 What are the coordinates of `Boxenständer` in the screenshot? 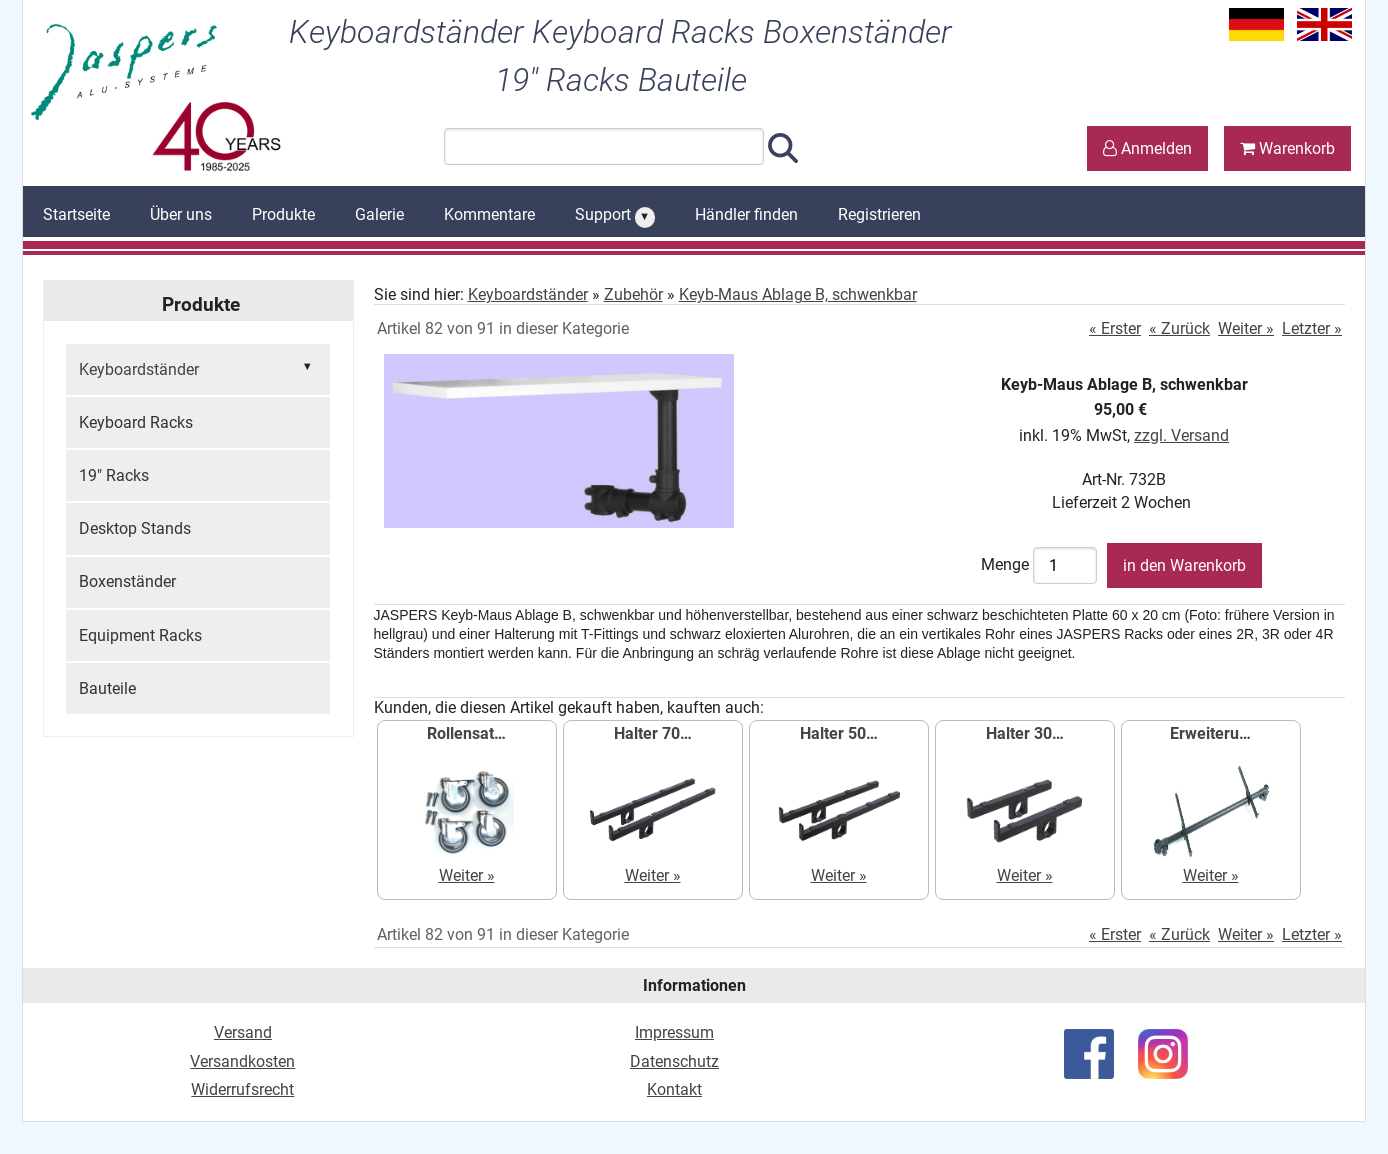 It's located at (127, 581).